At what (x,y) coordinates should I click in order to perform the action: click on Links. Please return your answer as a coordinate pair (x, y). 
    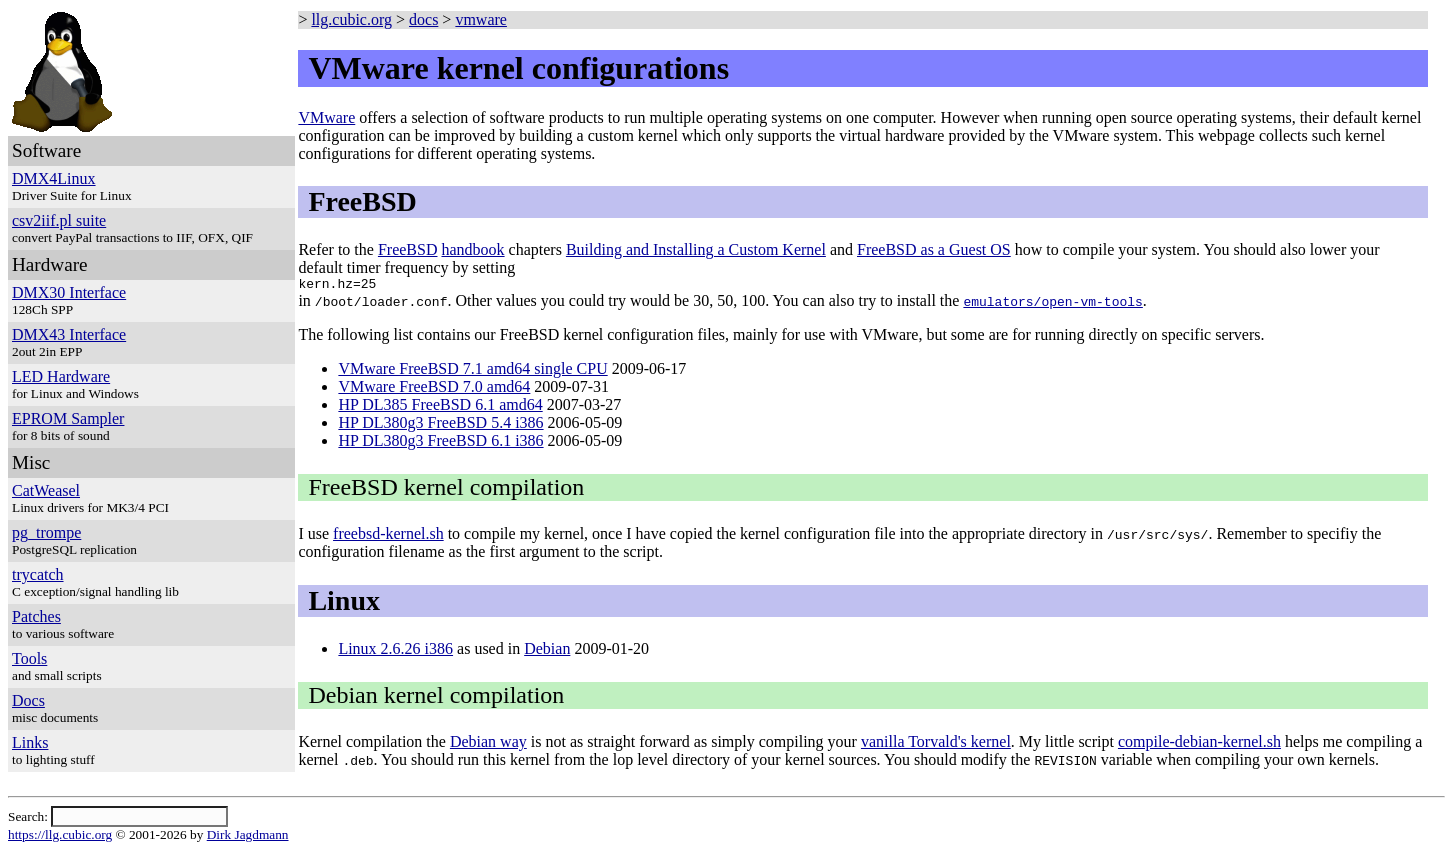
    Looking at the image, I should click on (30, 742).